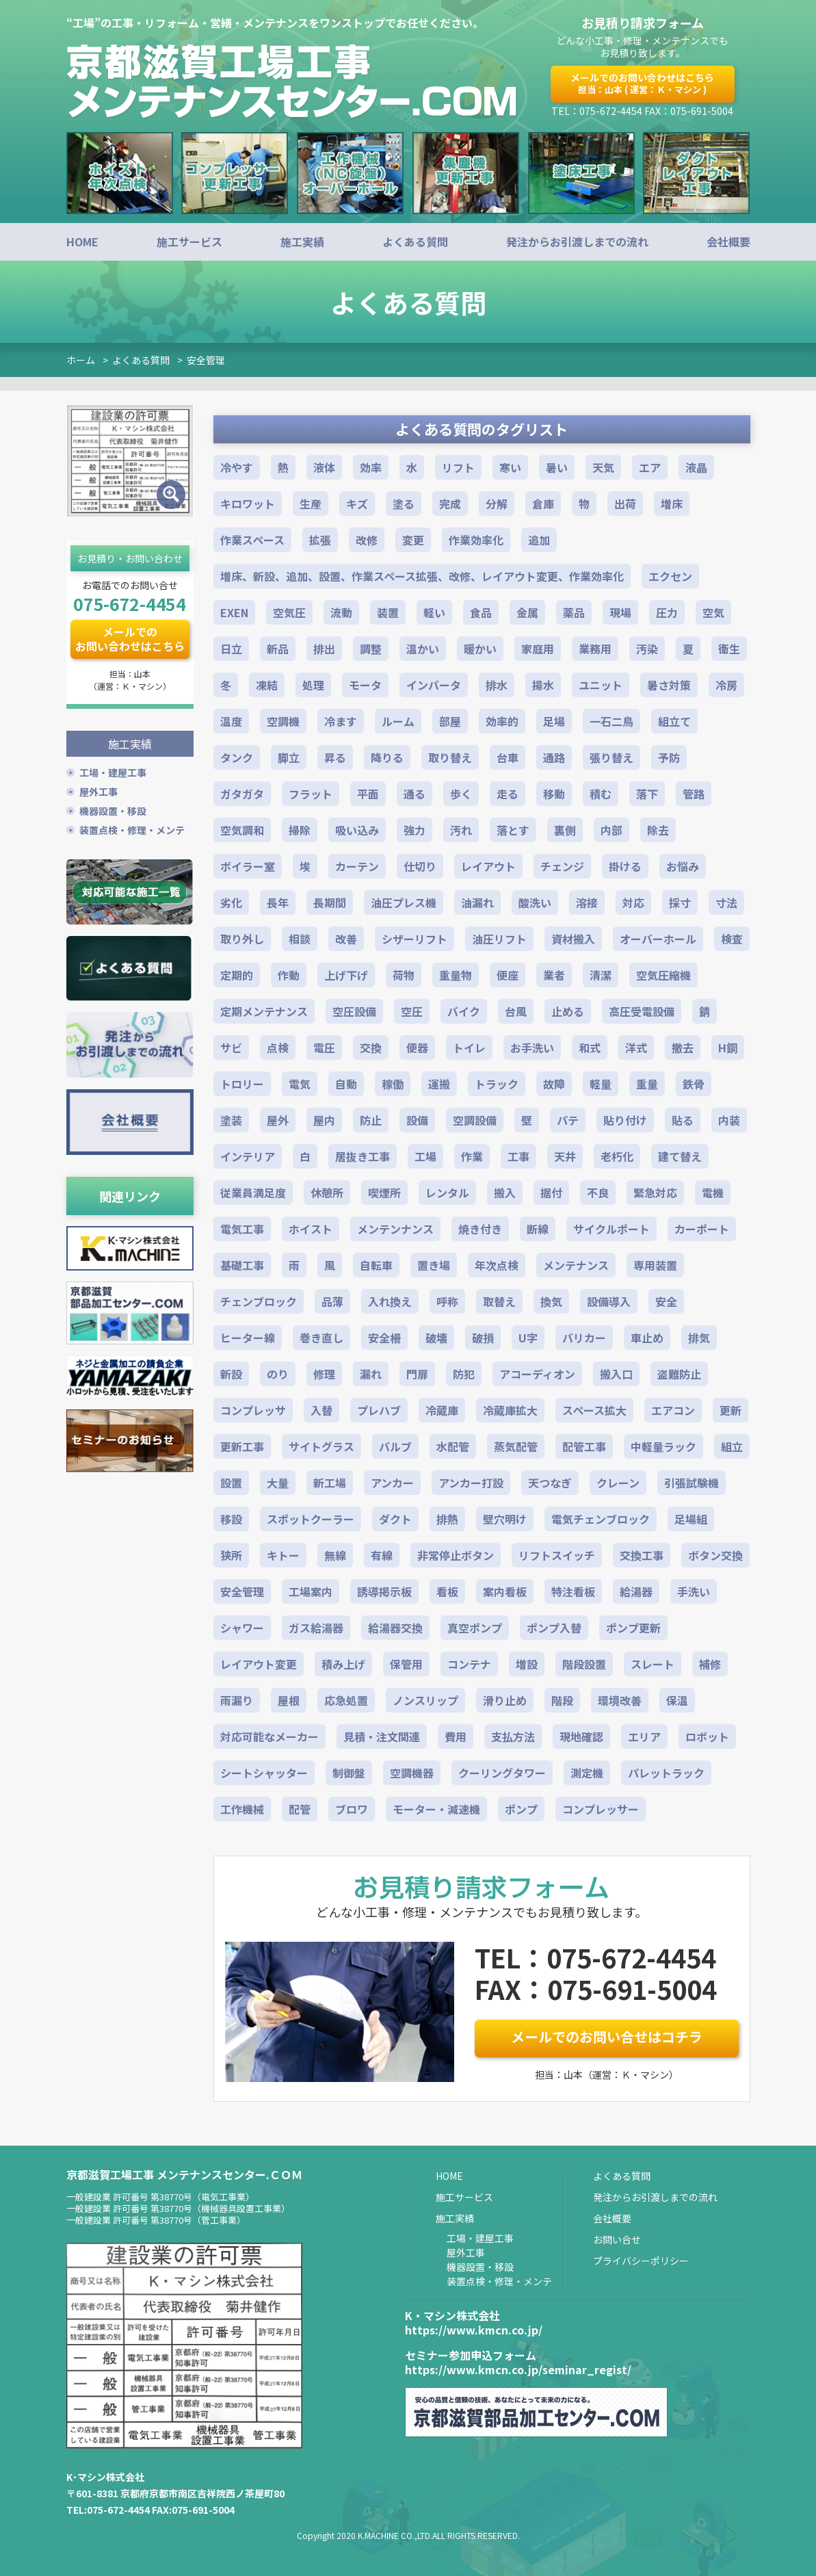 This screenshot has height=2576, width=816. Describe the element at coordinates (669, 685) in the screenshot. I see `暑さ対策` at that location.